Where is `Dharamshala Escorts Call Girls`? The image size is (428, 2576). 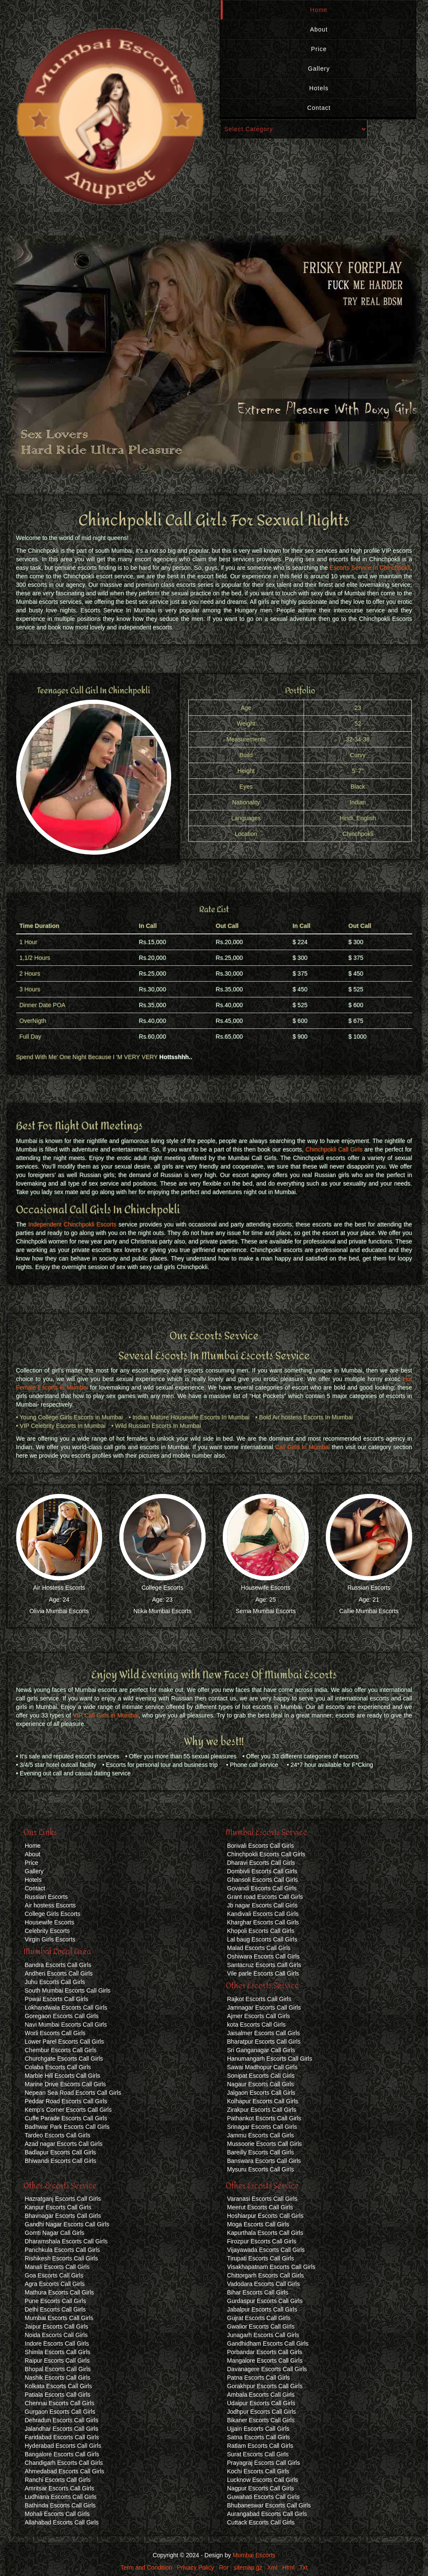
Dharamshala Escorts Call Girls is located at coordinates (66, 2241).